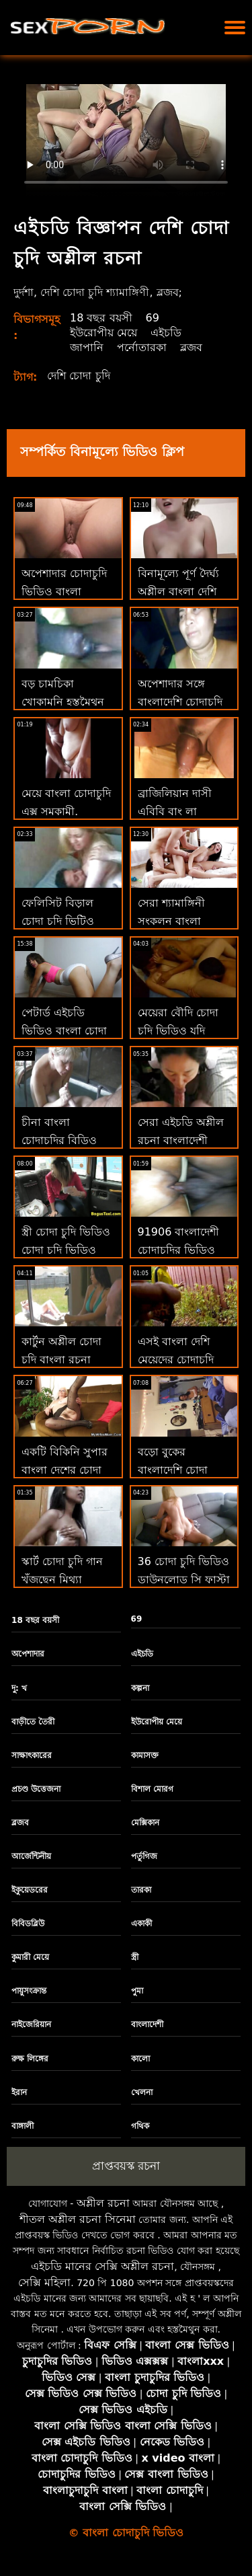 The height and width of the screenshot is (2576, 252). I want to click on বিশাল মোরগ, so click(152, 1789).